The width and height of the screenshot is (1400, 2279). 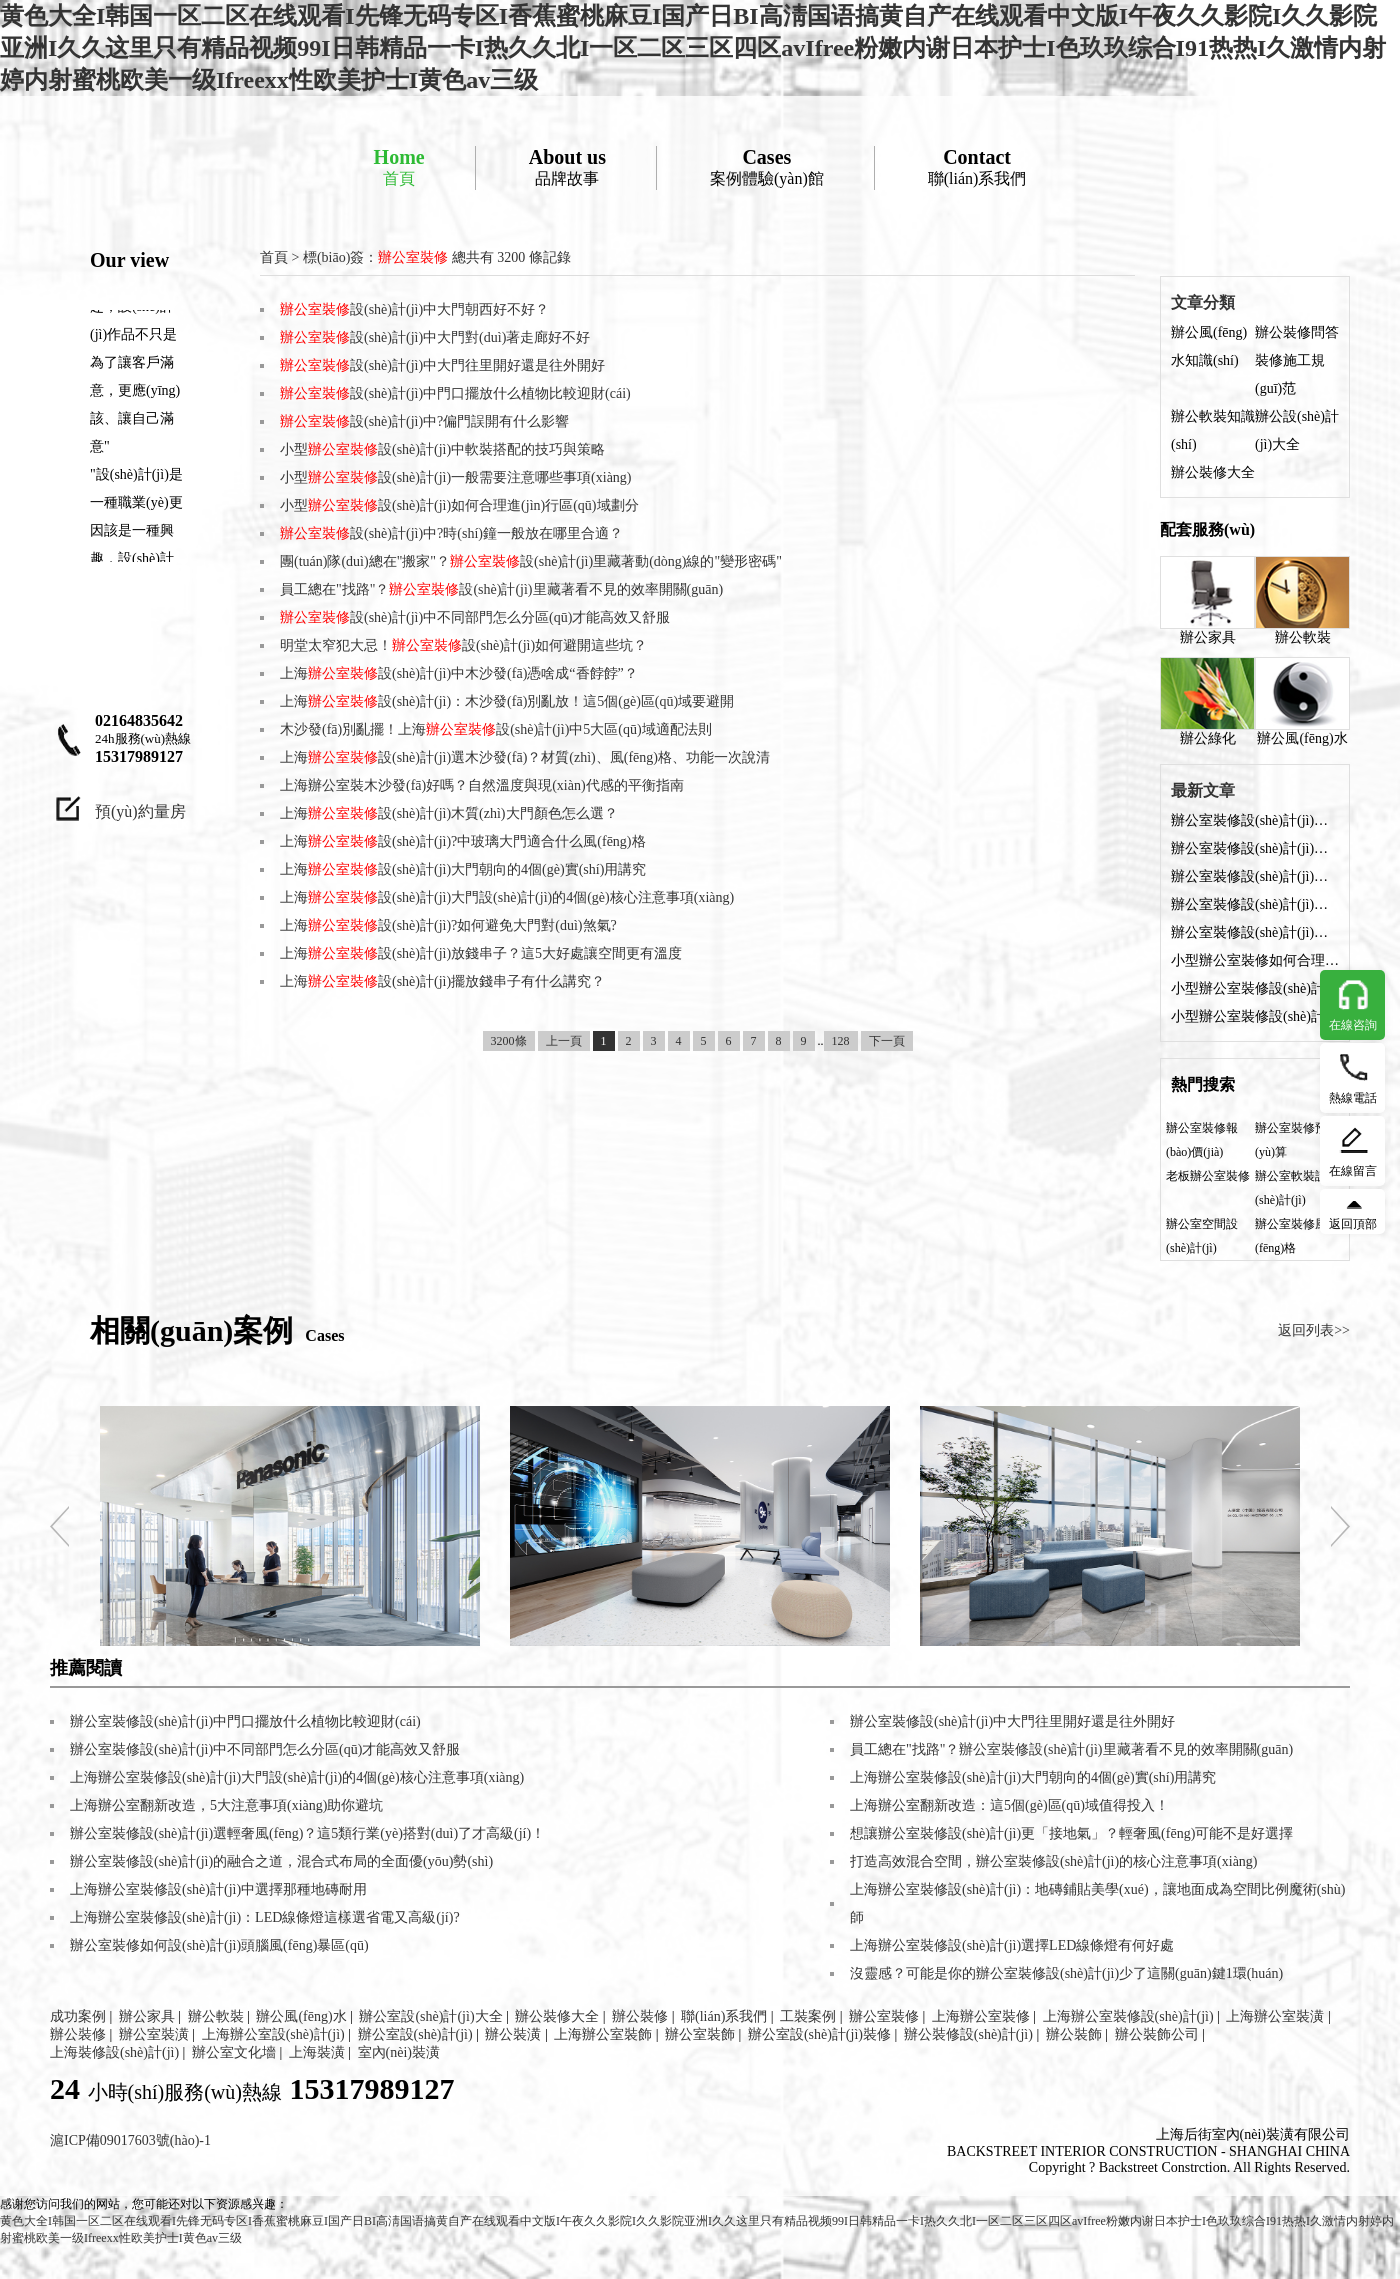 What do you see at coordinates (1128, 2016) in the screenshot?
I see `上海辦公室裝修設(shè)計(jì)` at bounding box center [1128, 2016].